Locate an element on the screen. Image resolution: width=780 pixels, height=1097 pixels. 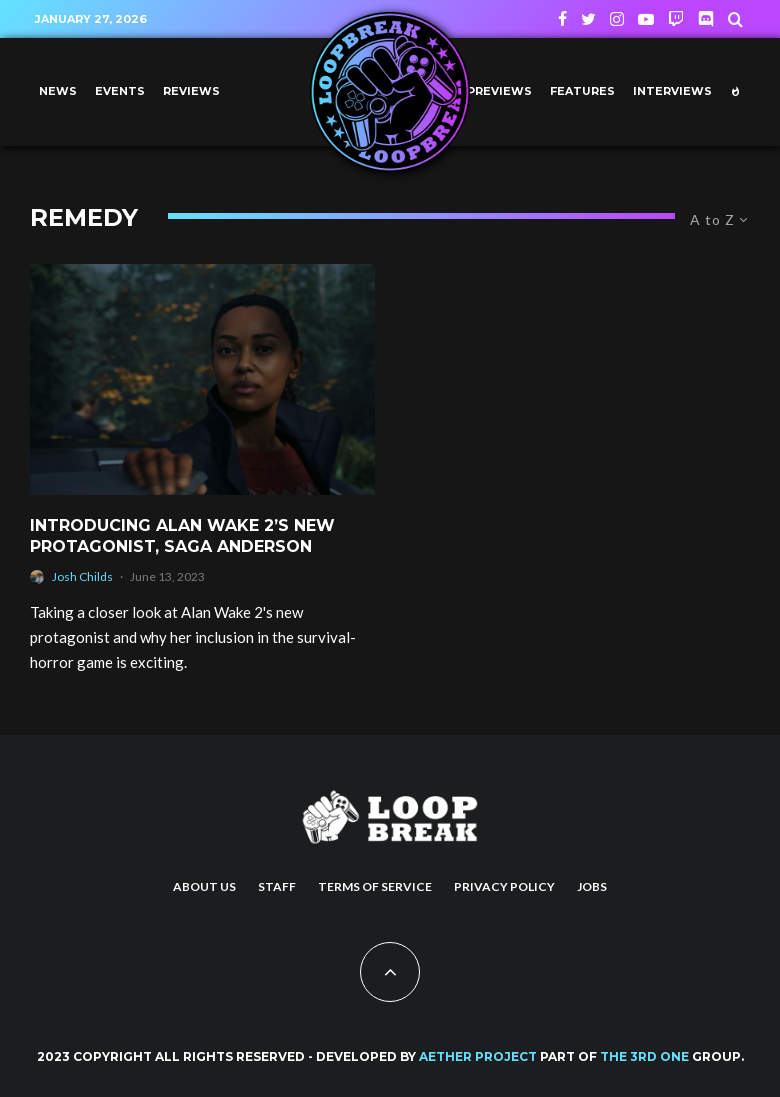
[Instagram] is located at coordinates (617, 19).